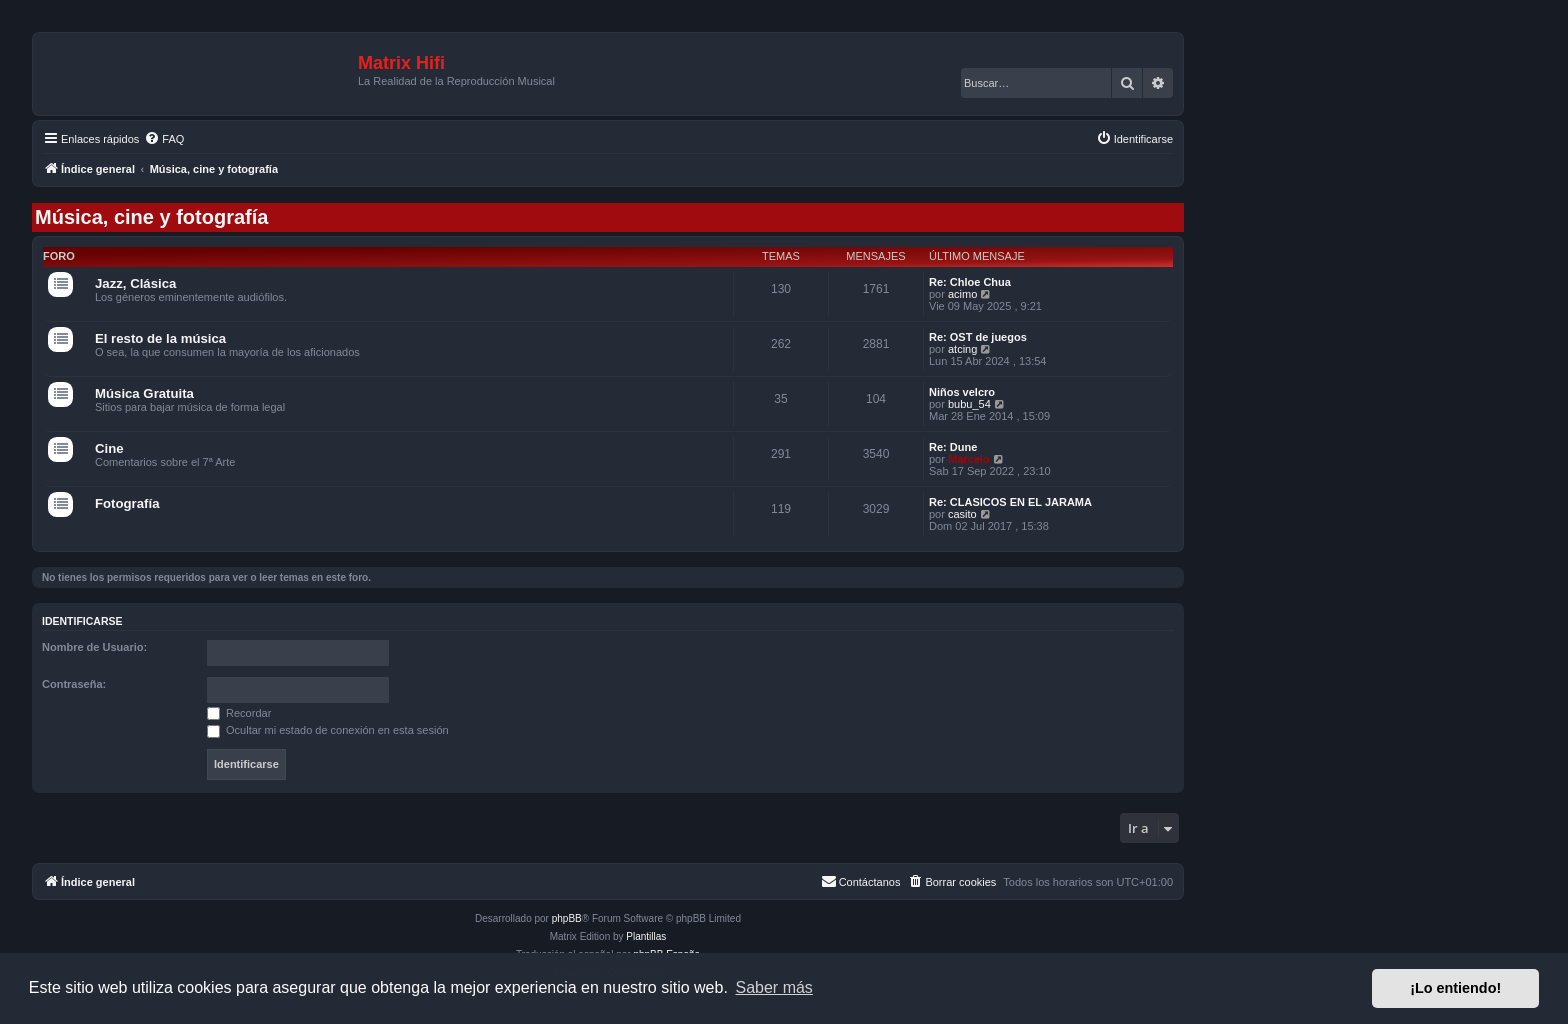 This screenshot has height=1024, width=1568. Describe the element at coordinates (109, 448) in the screenshot. I see `Cine` at that location.